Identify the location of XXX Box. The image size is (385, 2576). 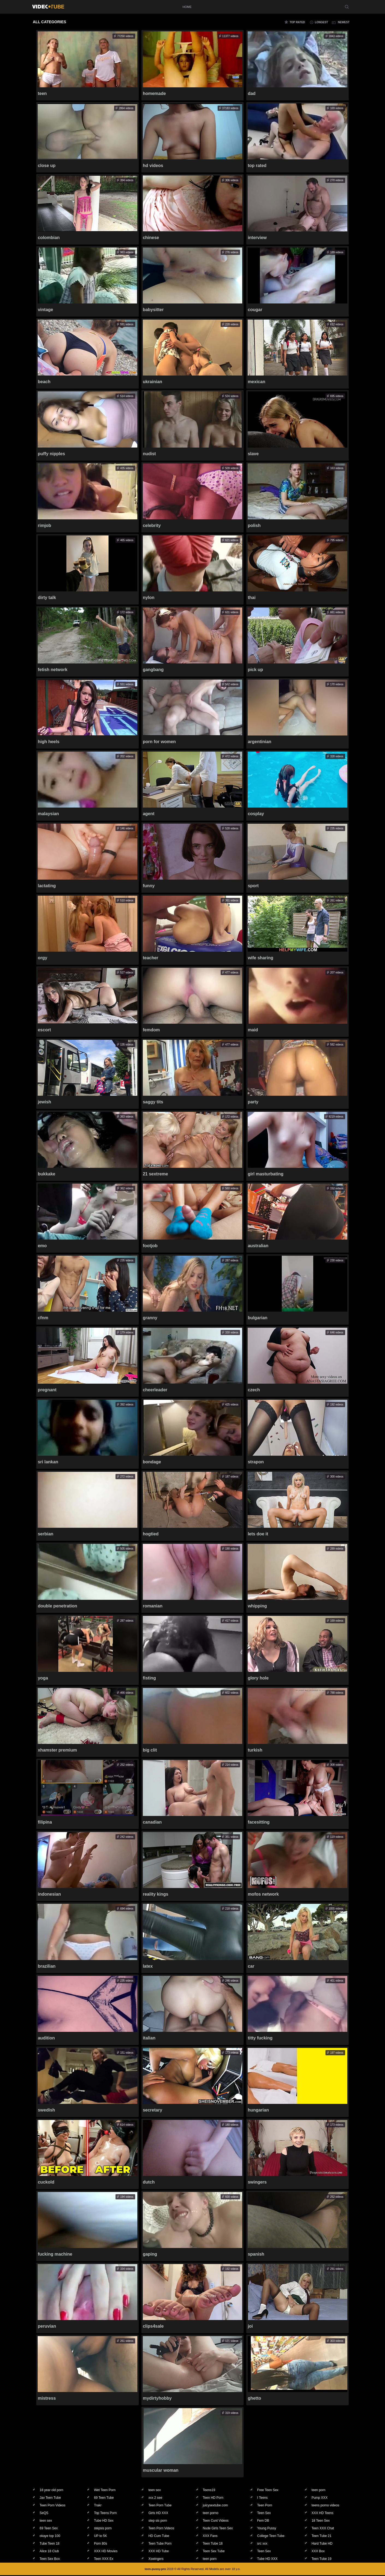
(318, 2552).